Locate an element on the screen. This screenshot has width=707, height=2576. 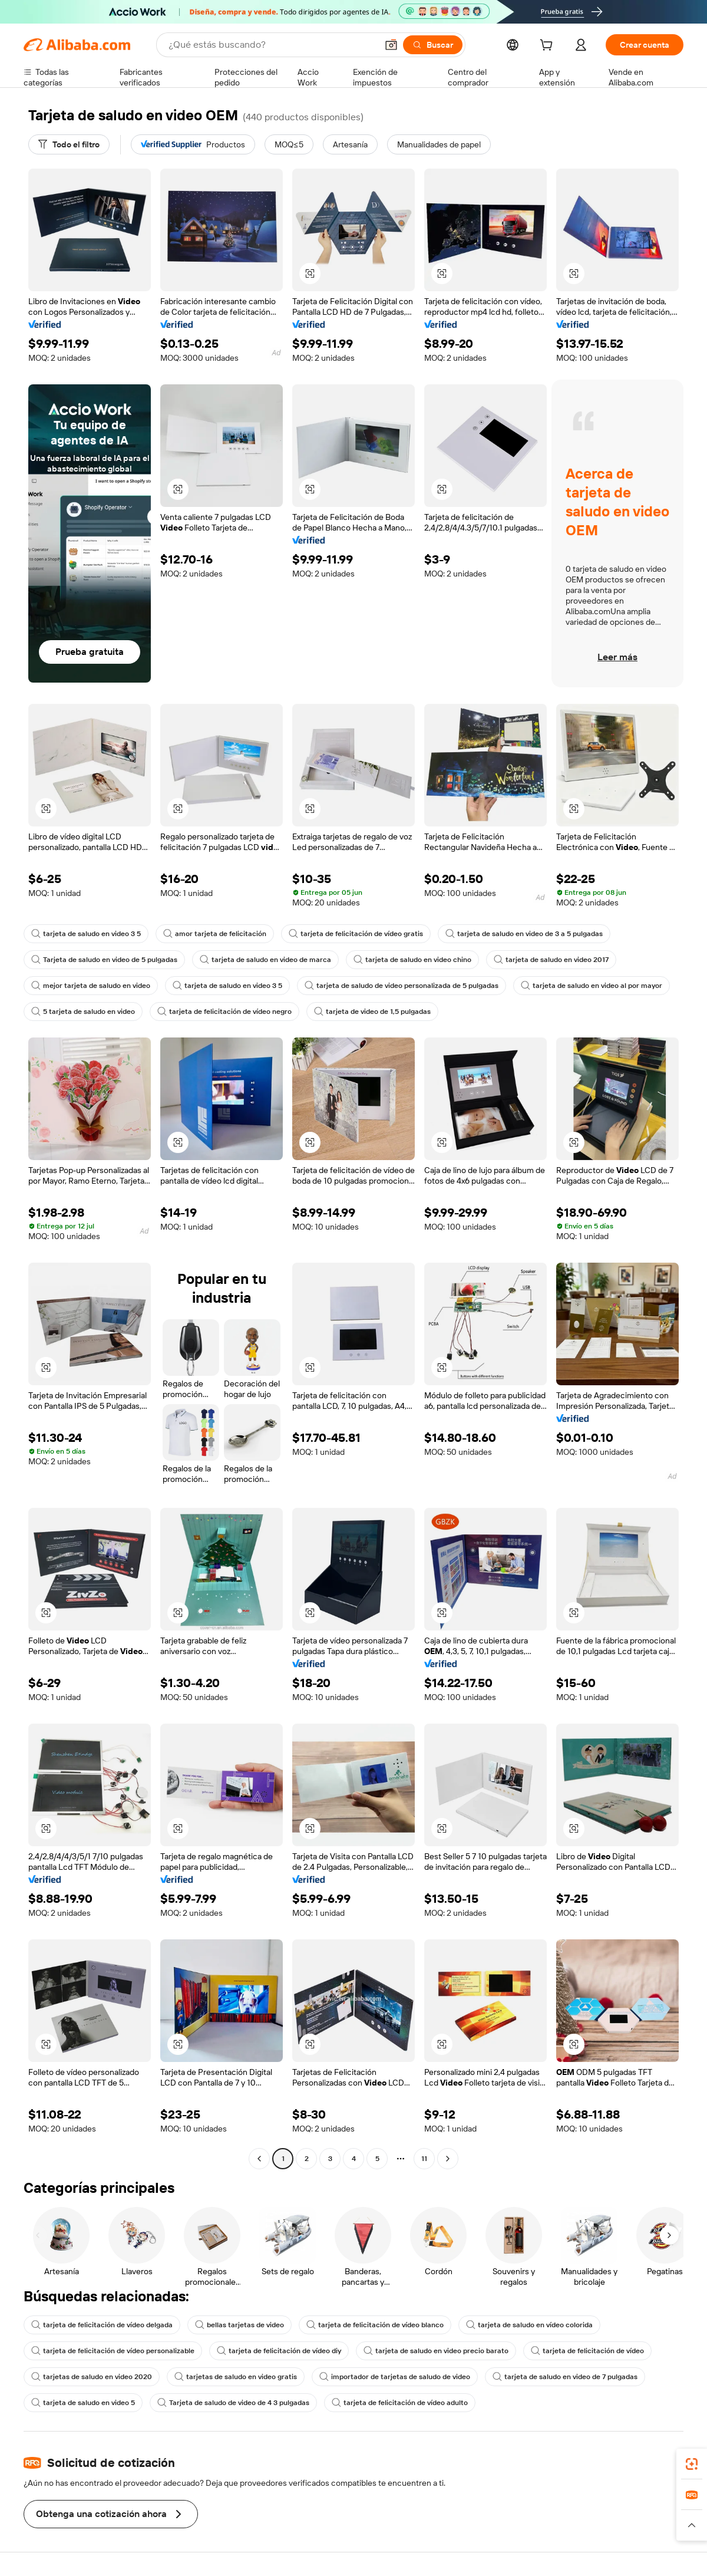
tarjeta de saludo de video personalizada de 5 pulgadas is located at coordinates (401, 985).